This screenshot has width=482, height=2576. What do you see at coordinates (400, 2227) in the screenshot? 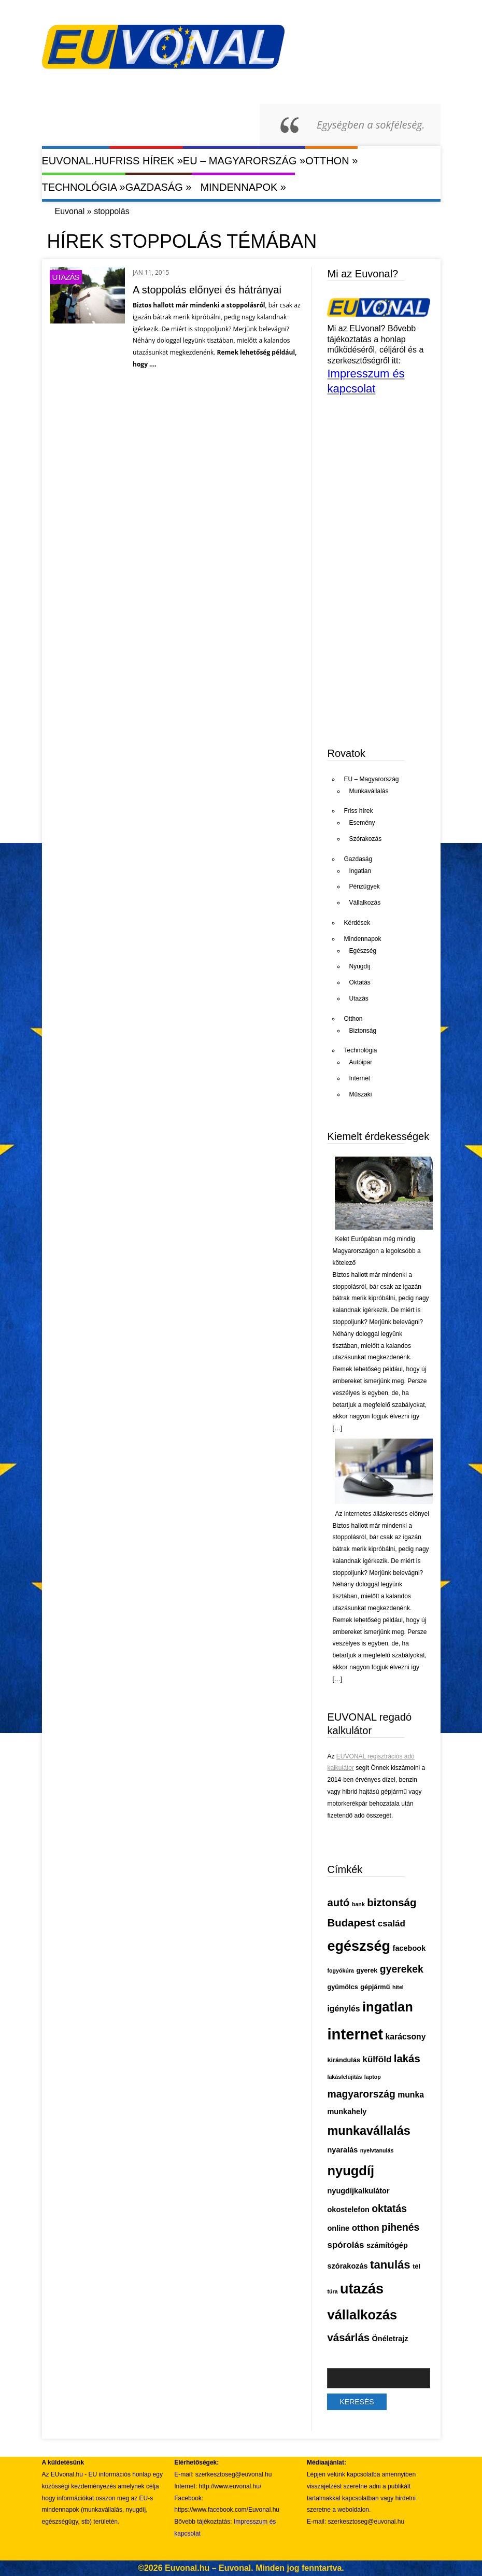
I see `pihenés [pihenés (10 elem)]` at bounding box center [400, 2227].